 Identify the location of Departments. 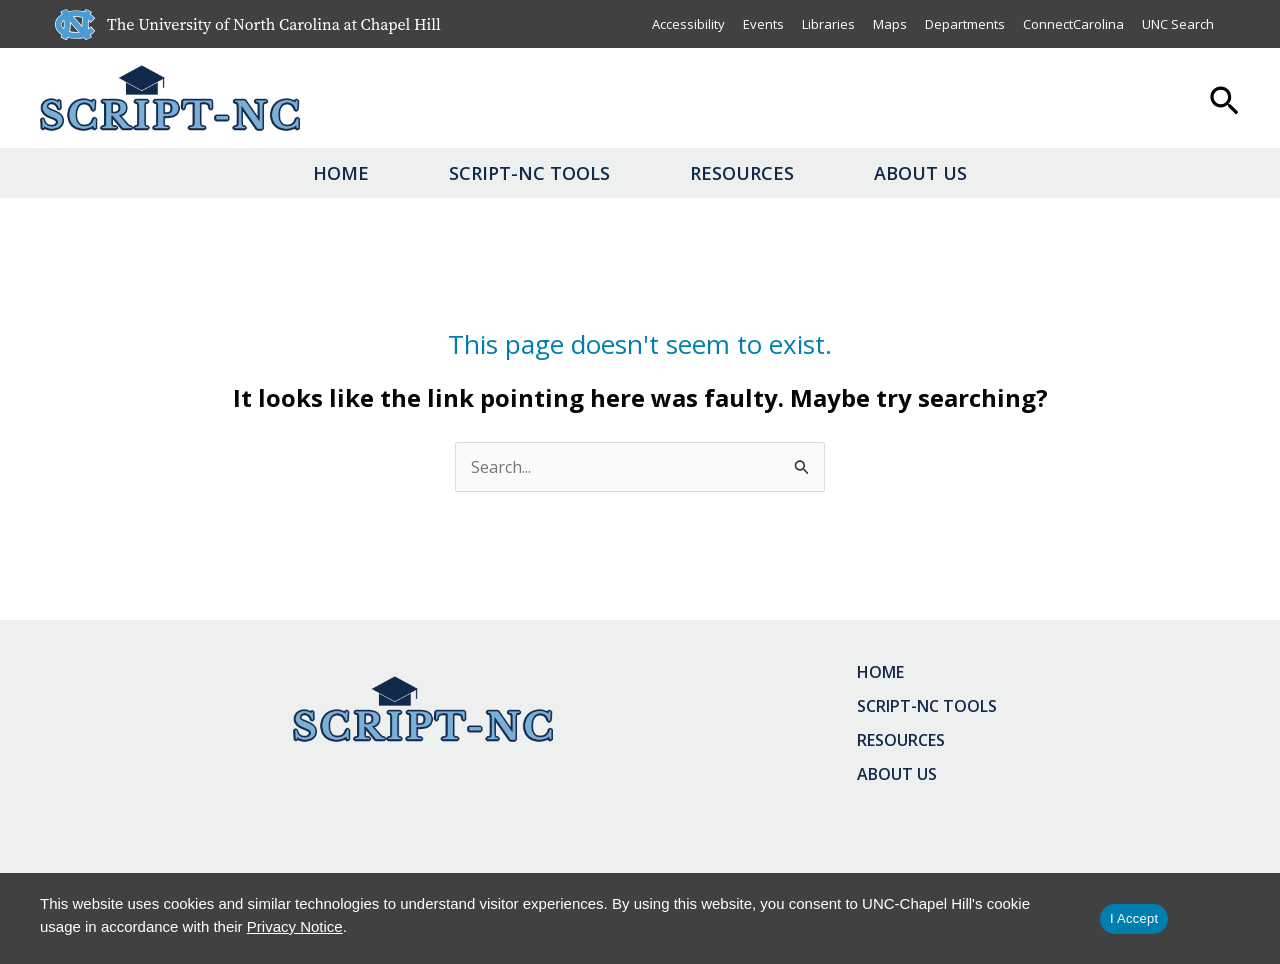
(965, 24).